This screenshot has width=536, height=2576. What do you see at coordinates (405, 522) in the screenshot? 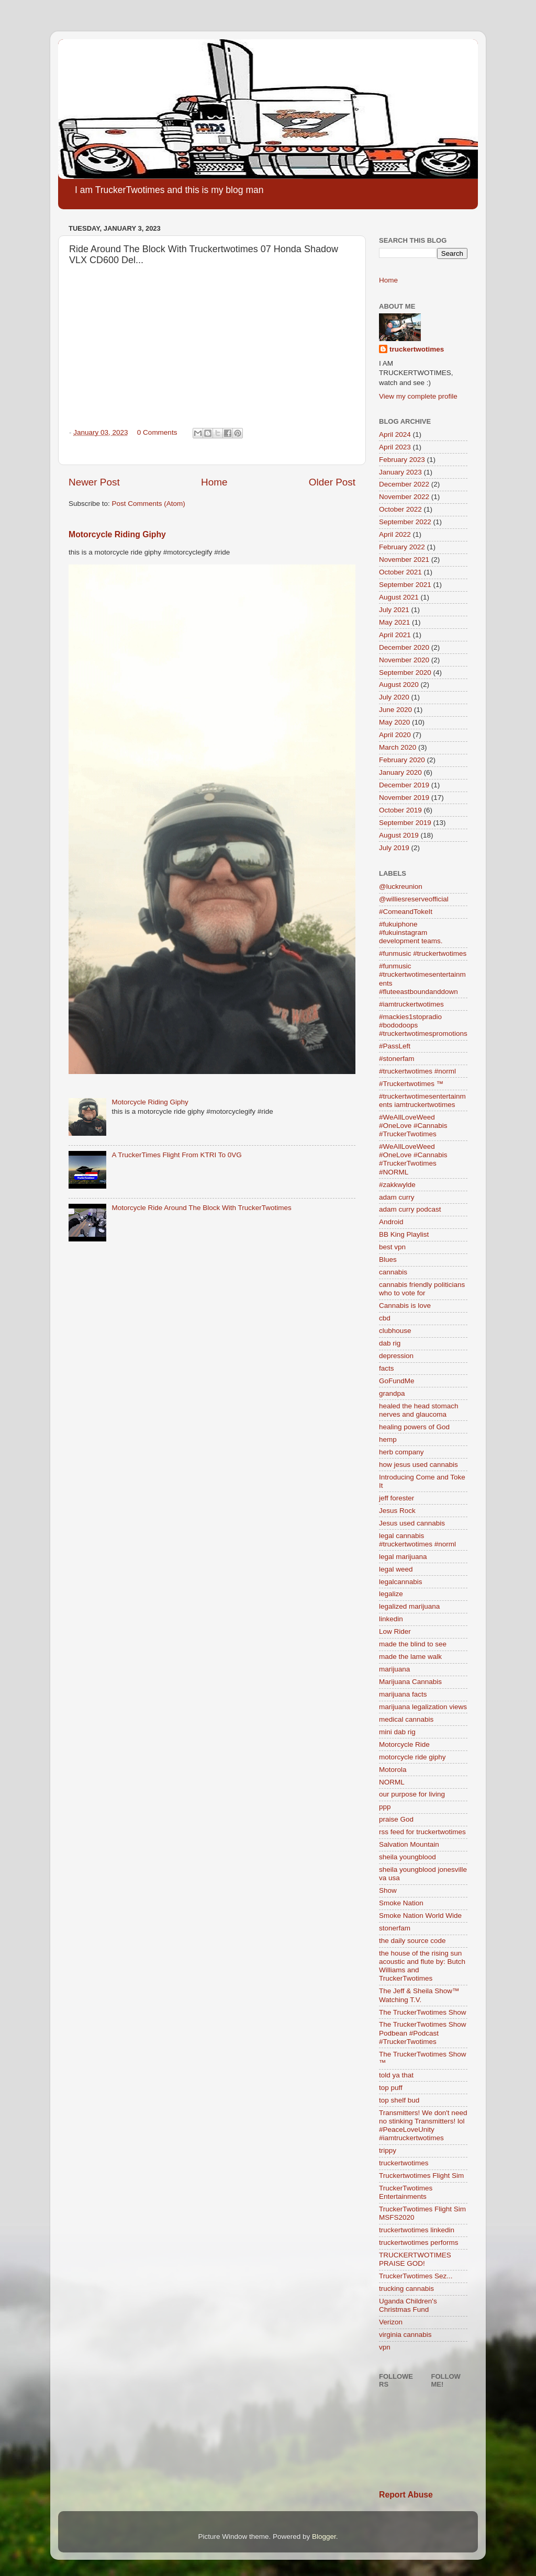
I see `September 2022` at bounding box center [405, 522].